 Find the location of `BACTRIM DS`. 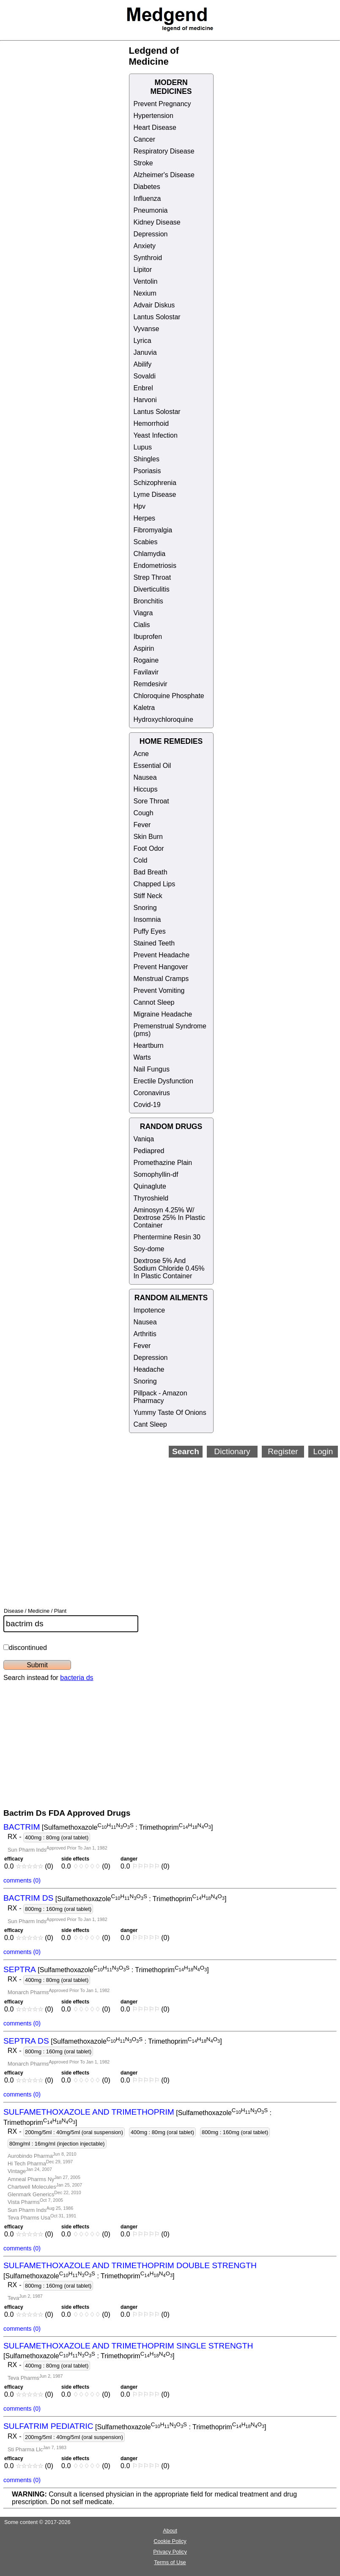

BACTRIM DS is located at coordinates (28, 1898).